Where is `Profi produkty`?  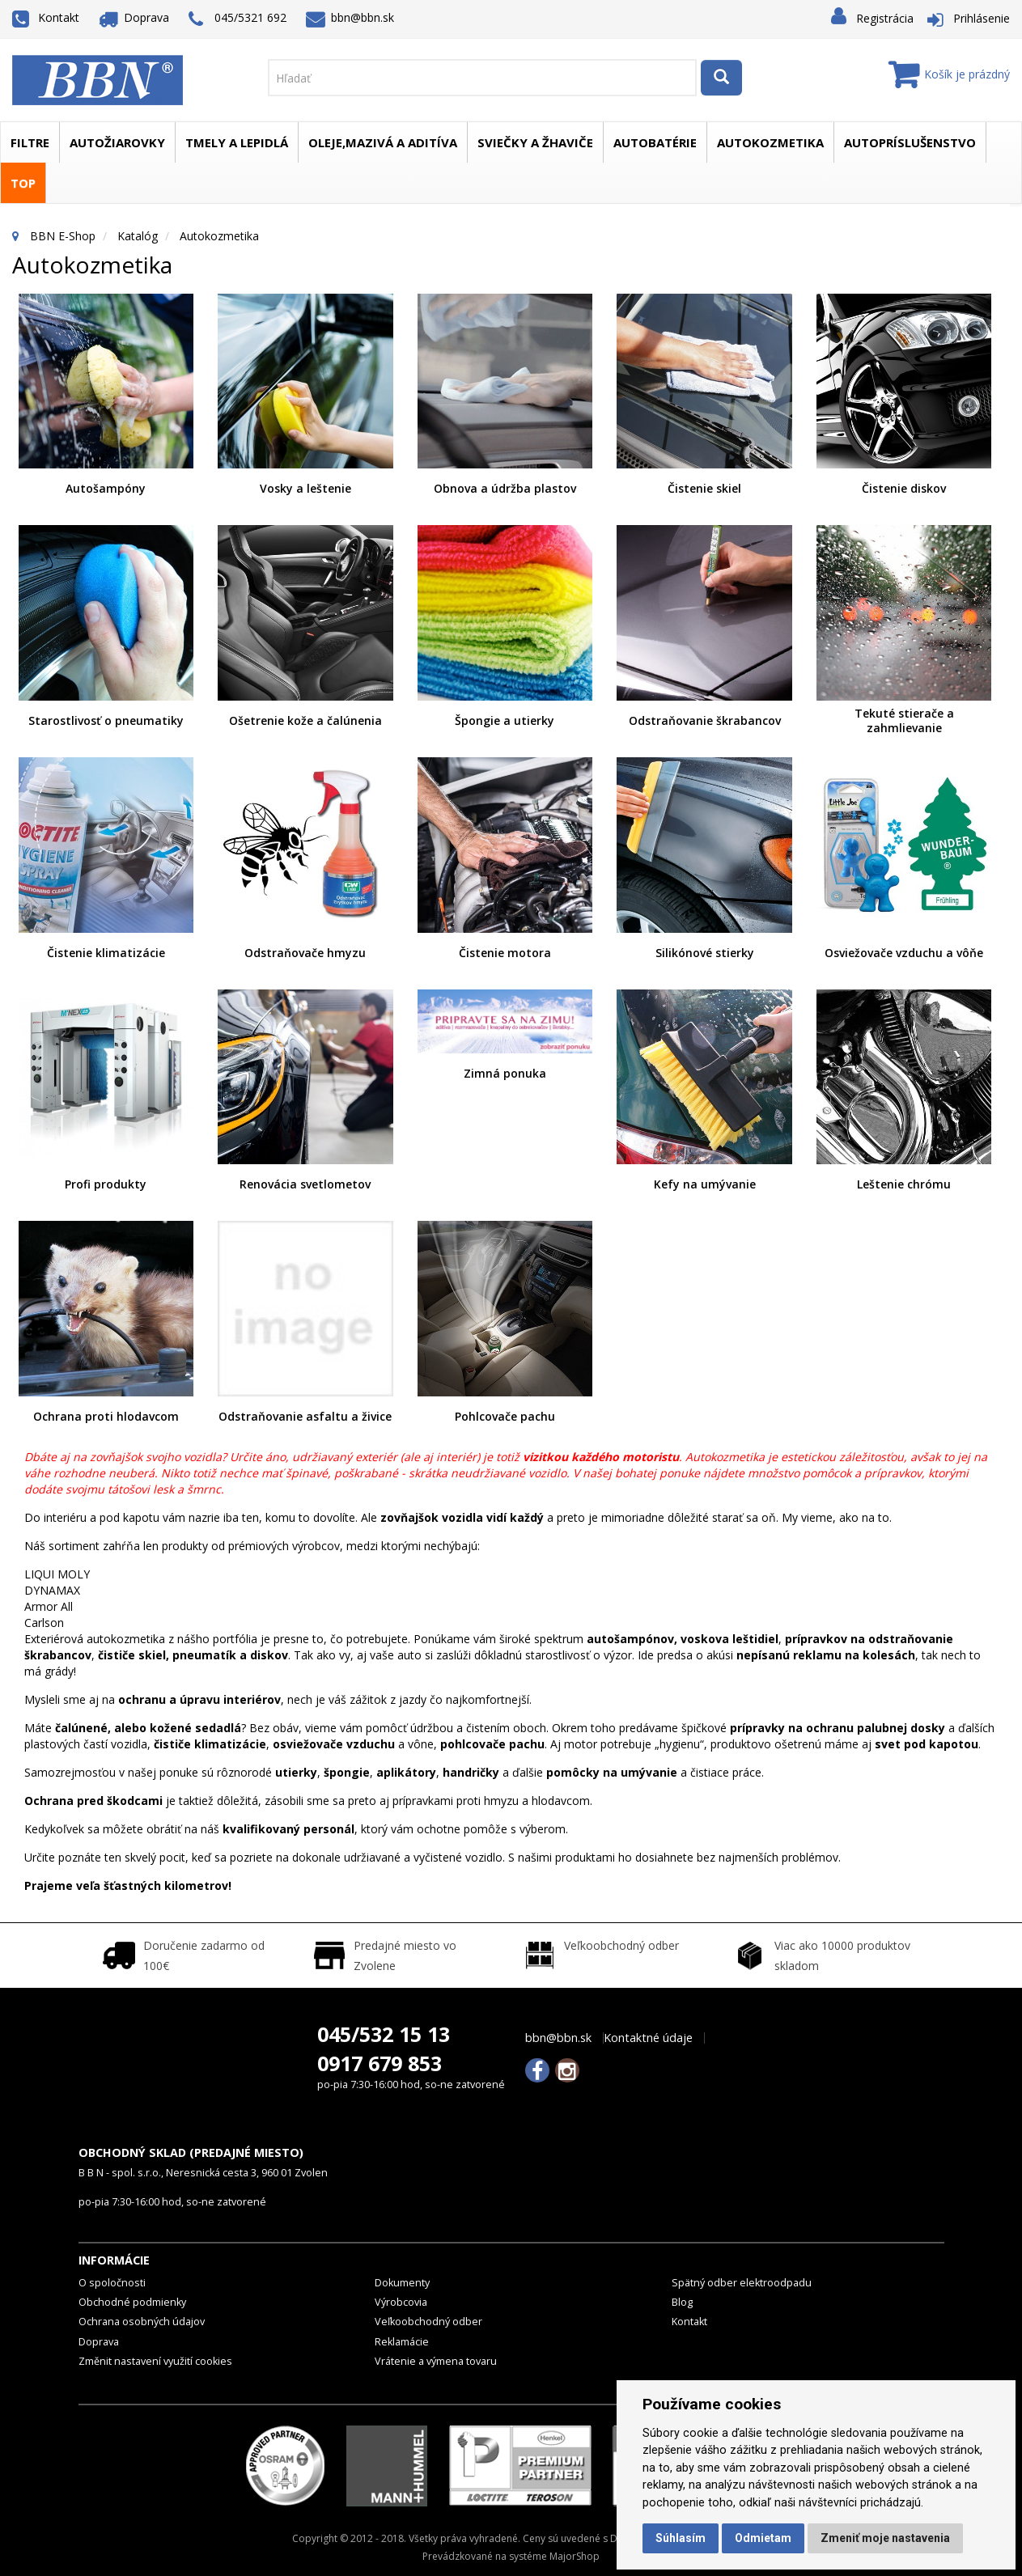 Profi produkty is located at coordinates (105, 1184).